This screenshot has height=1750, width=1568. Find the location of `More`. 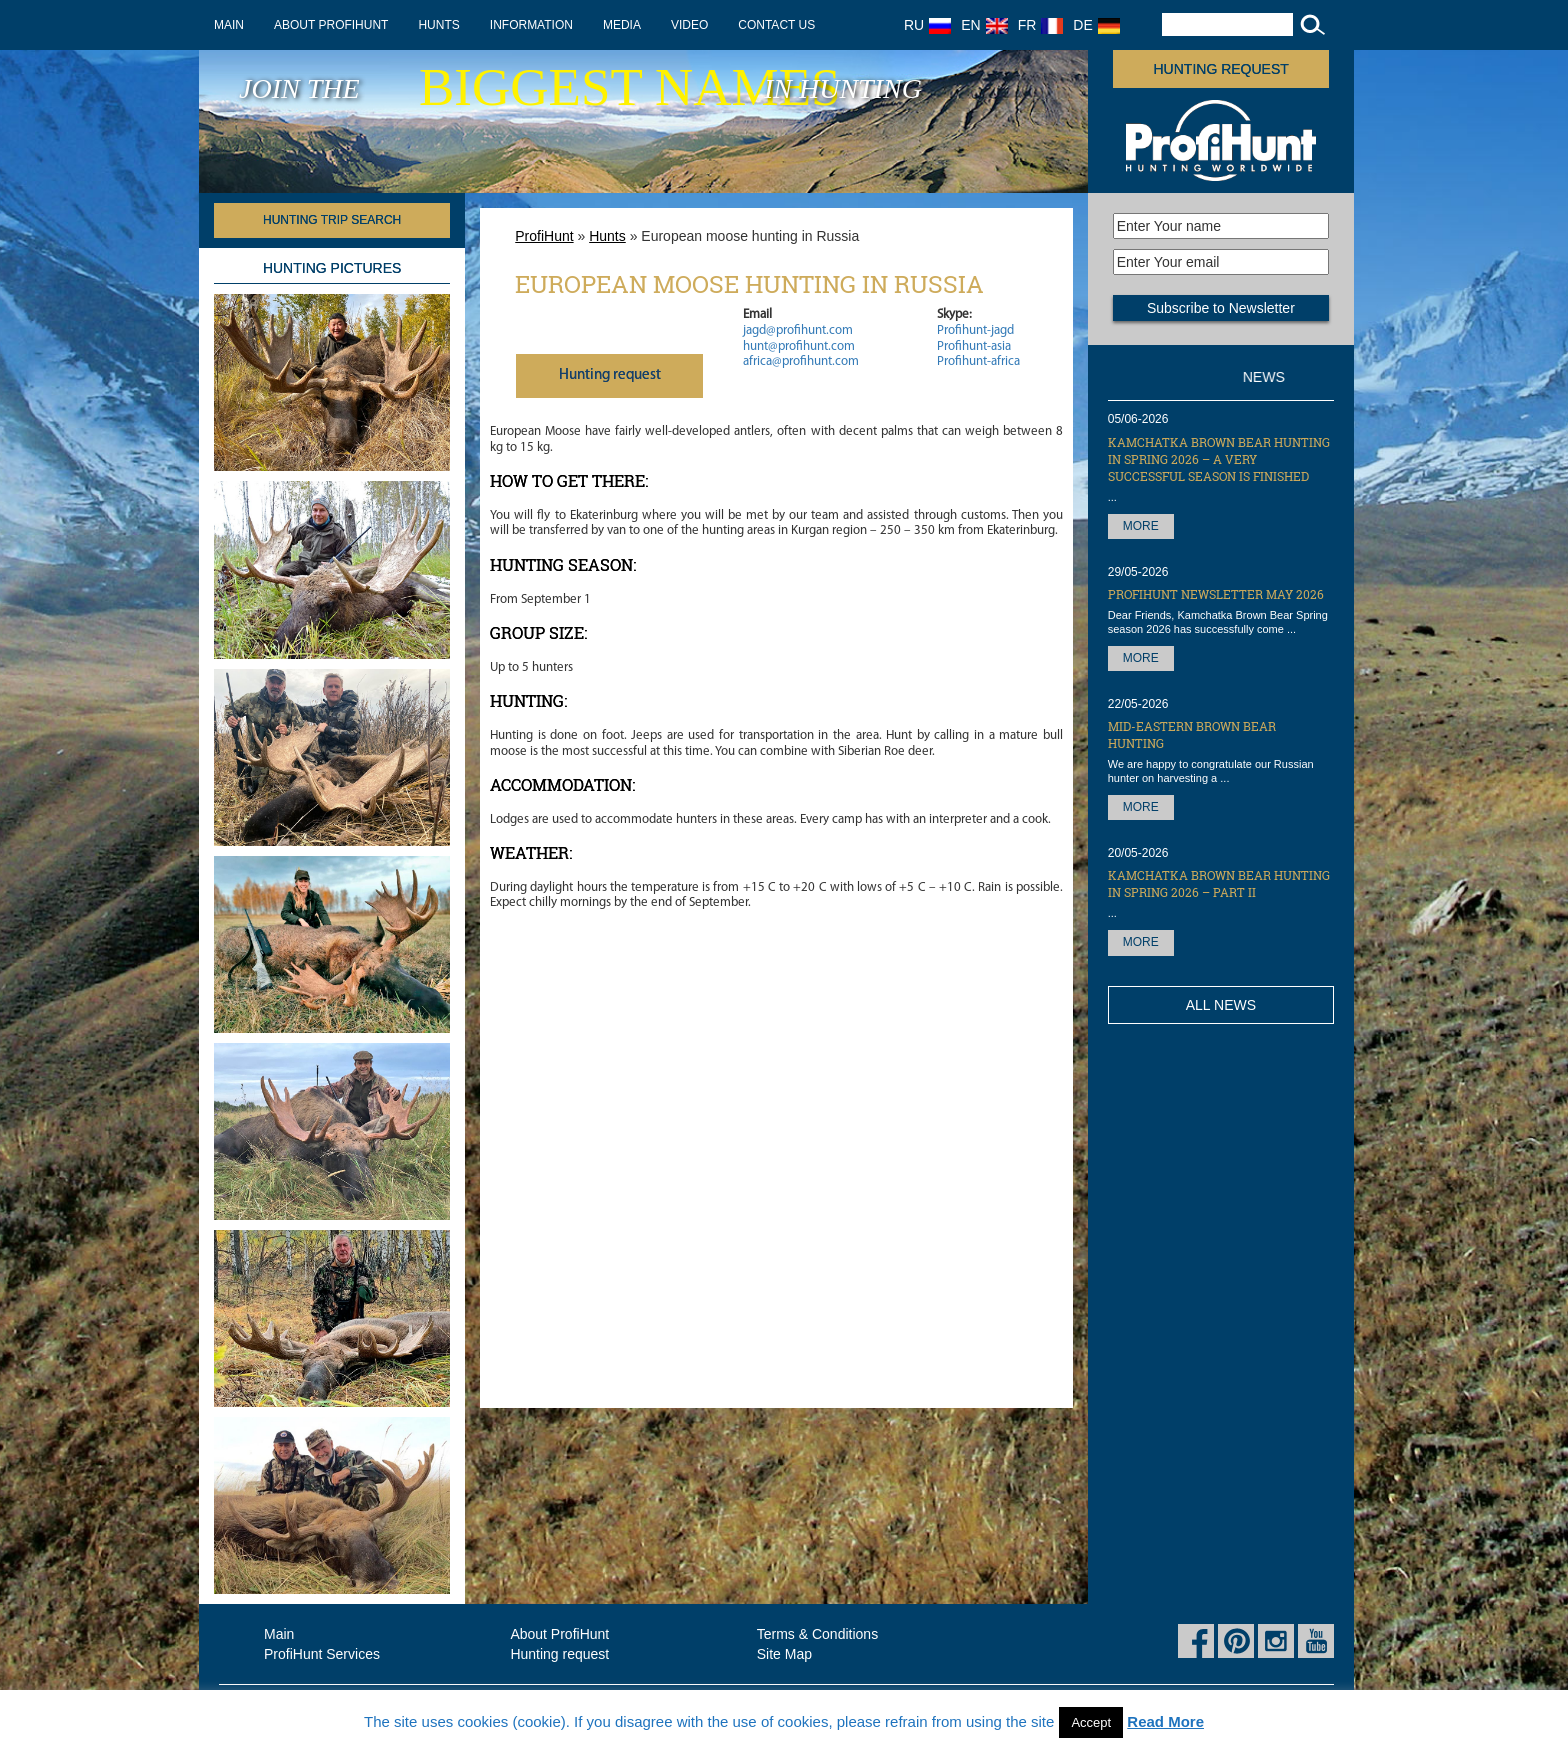

More is located at coordinates (1141, 526).